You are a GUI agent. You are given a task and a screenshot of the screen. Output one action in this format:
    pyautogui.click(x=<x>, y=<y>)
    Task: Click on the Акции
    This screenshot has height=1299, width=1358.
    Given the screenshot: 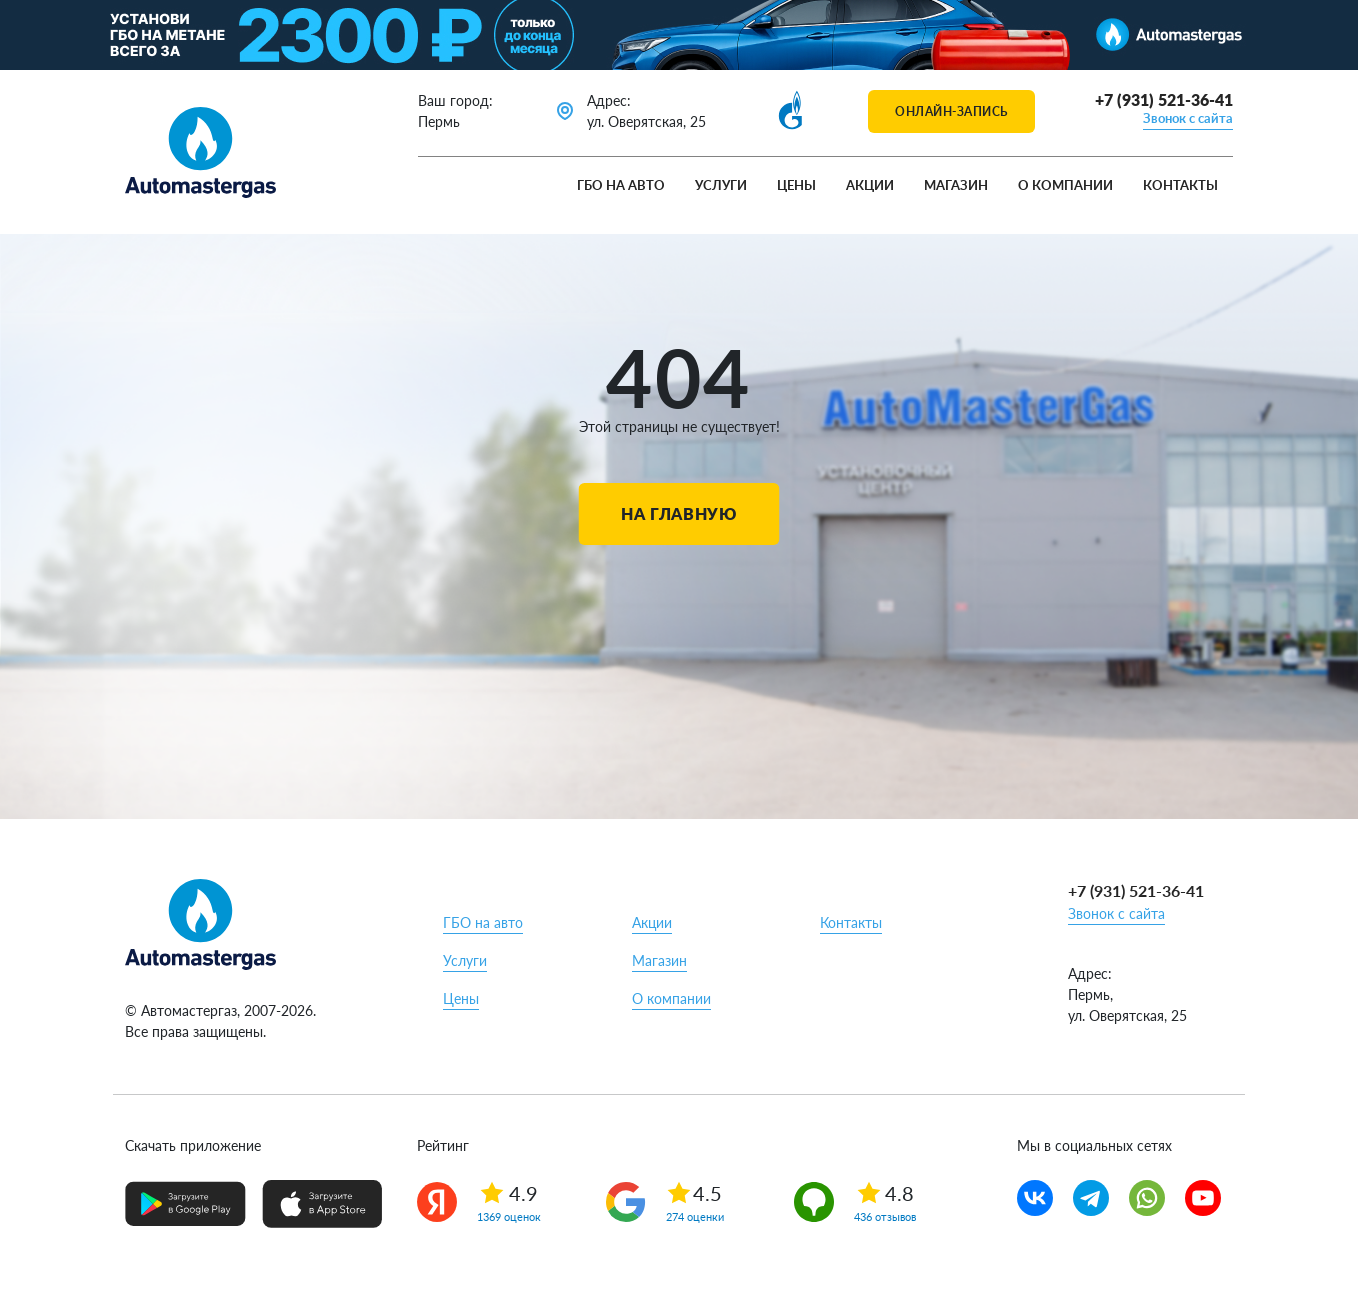 What is the action you would take?
    pyautogui.click(x=870, y=185)
    